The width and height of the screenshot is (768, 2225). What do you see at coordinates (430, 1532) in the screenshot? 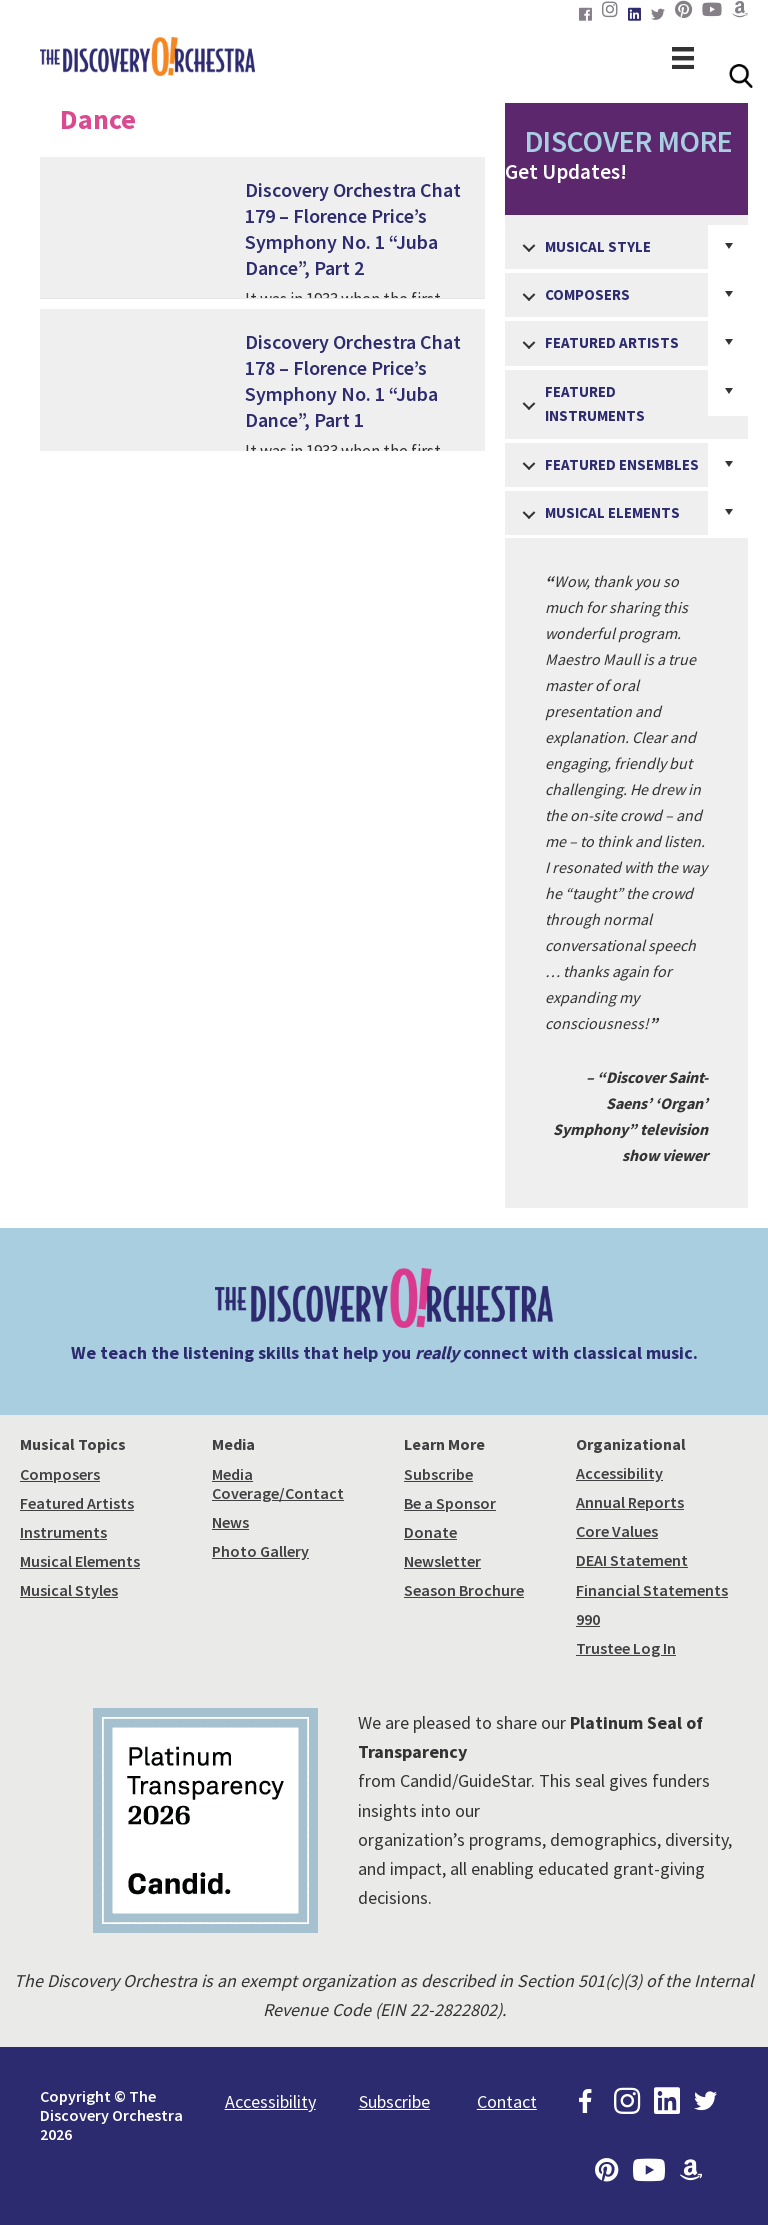
I see `Donate` at bounding box center [430, 1532].